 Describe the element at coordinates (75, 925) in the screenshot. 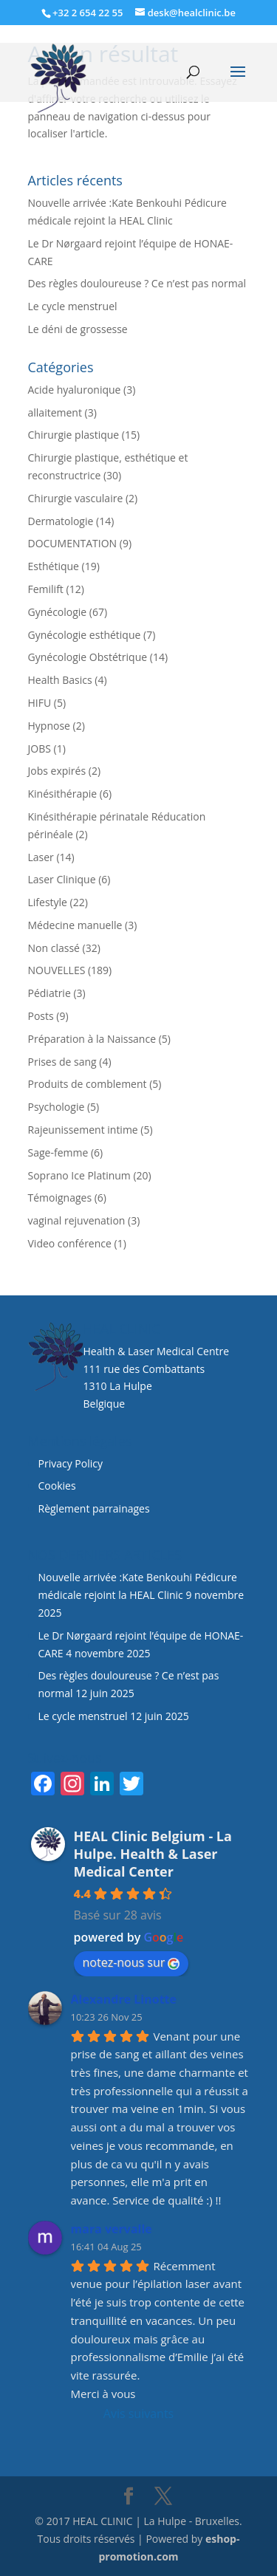

I see `Médecine manuelle` at that location.